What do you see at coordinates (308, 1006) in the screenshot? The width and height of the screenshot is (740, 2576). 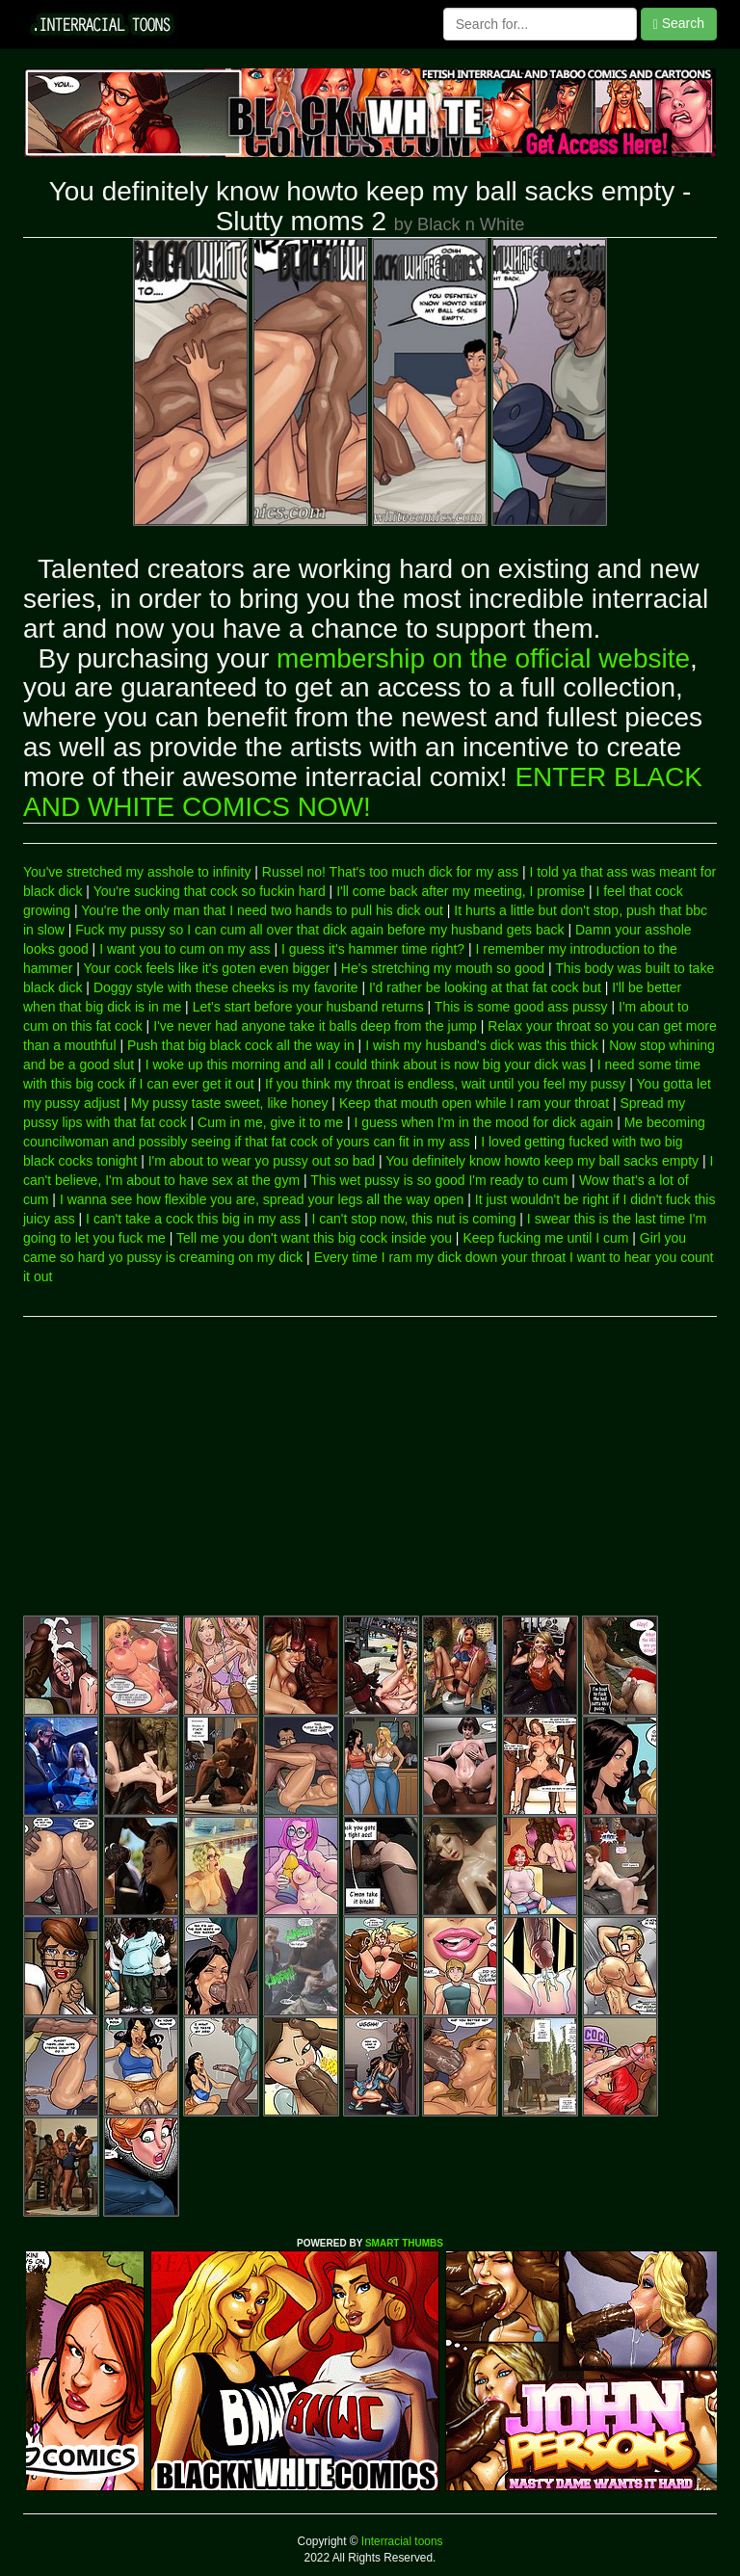 I see `Let's start before your husband returns` at bounding box center [308, 1006].